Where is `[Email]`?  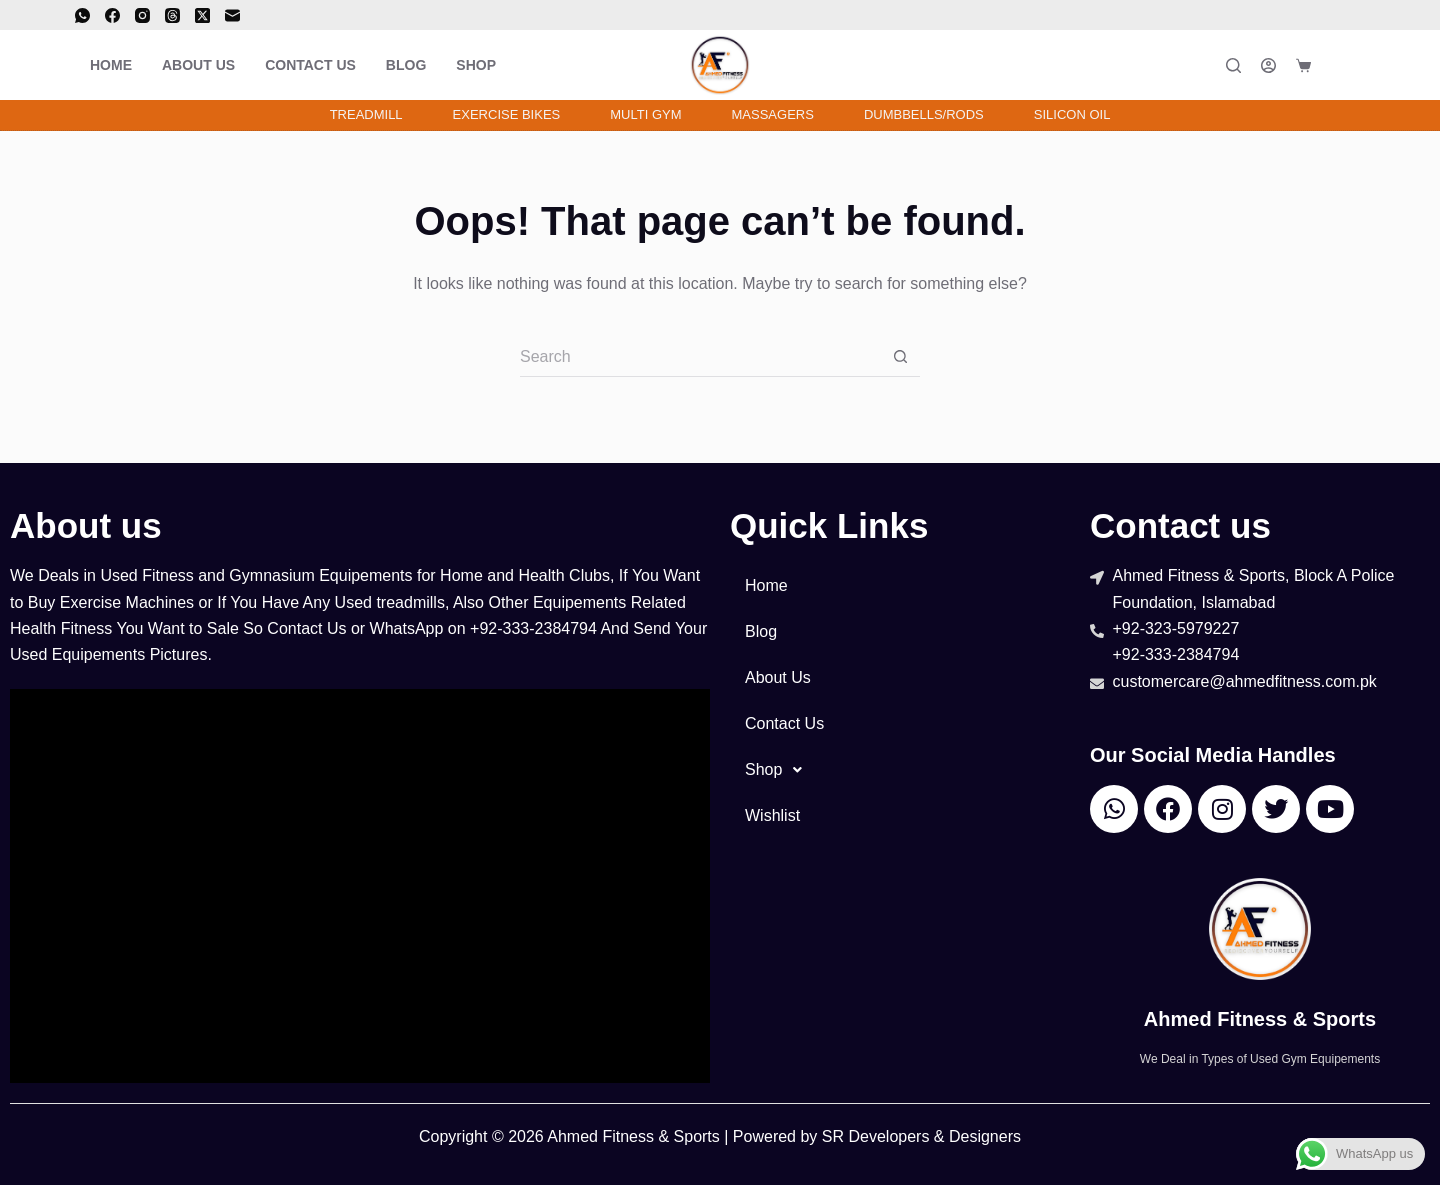 [Email] is located at coordinates (232, 15).